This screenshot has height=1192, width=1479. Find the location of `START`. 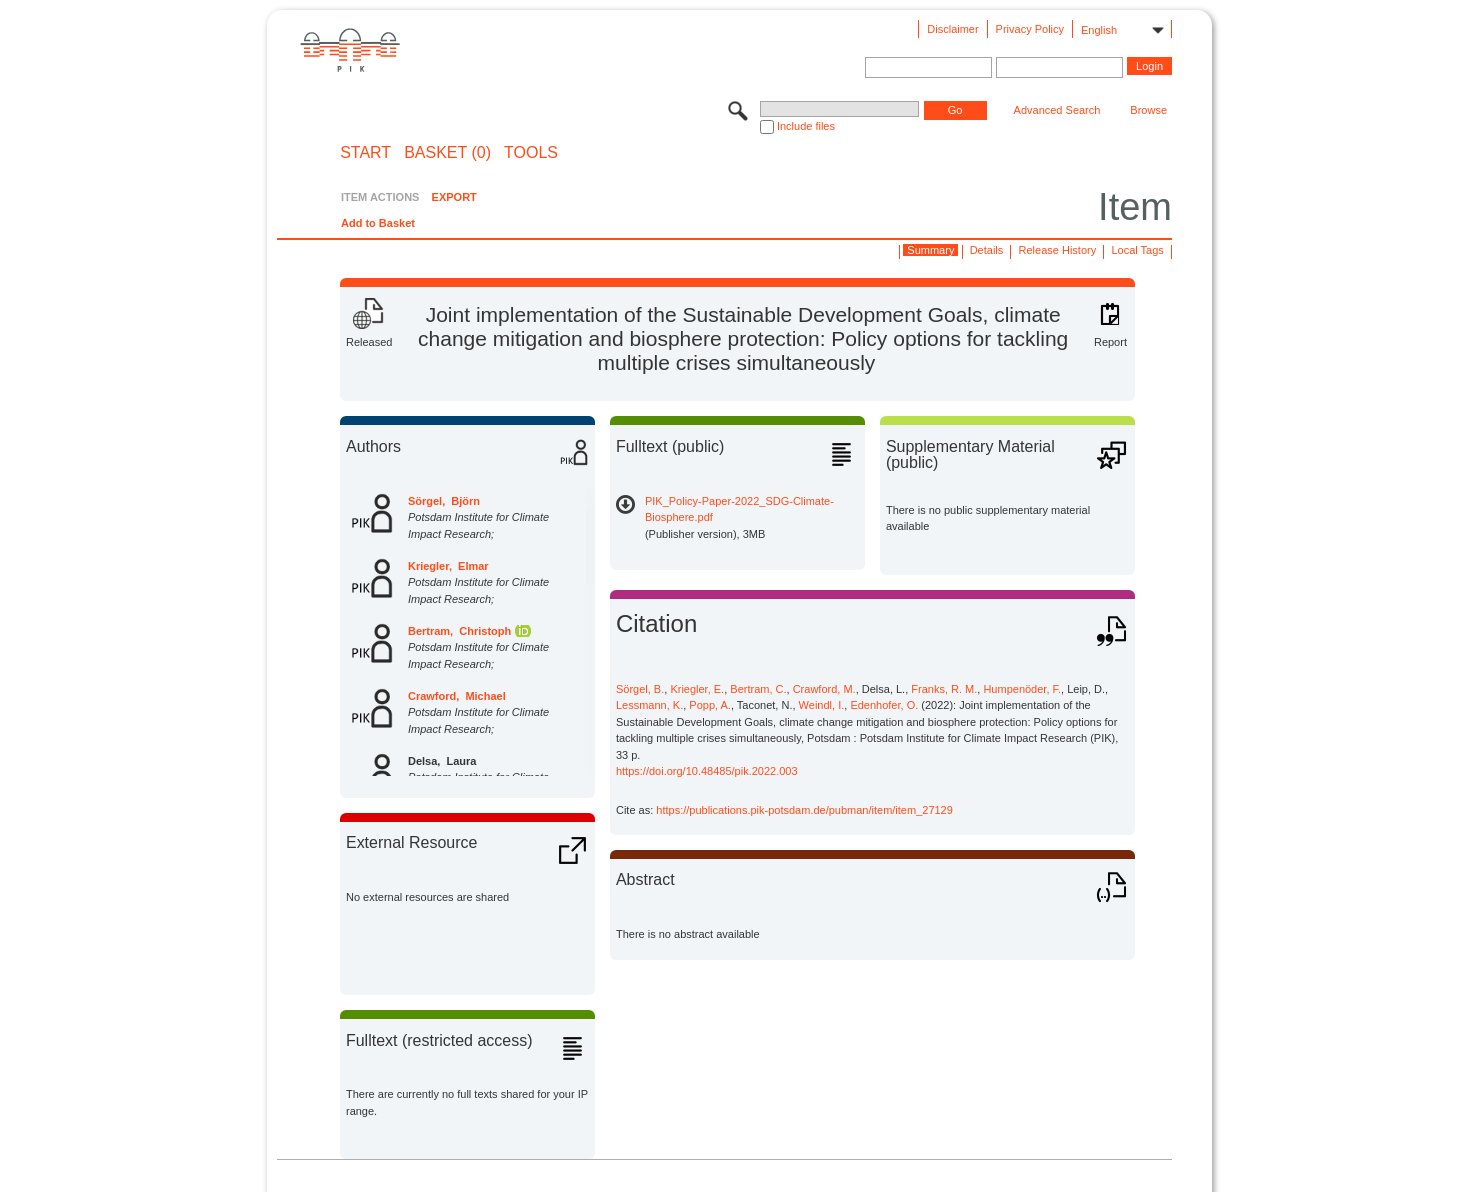

START is located at coordinates (365, 153).